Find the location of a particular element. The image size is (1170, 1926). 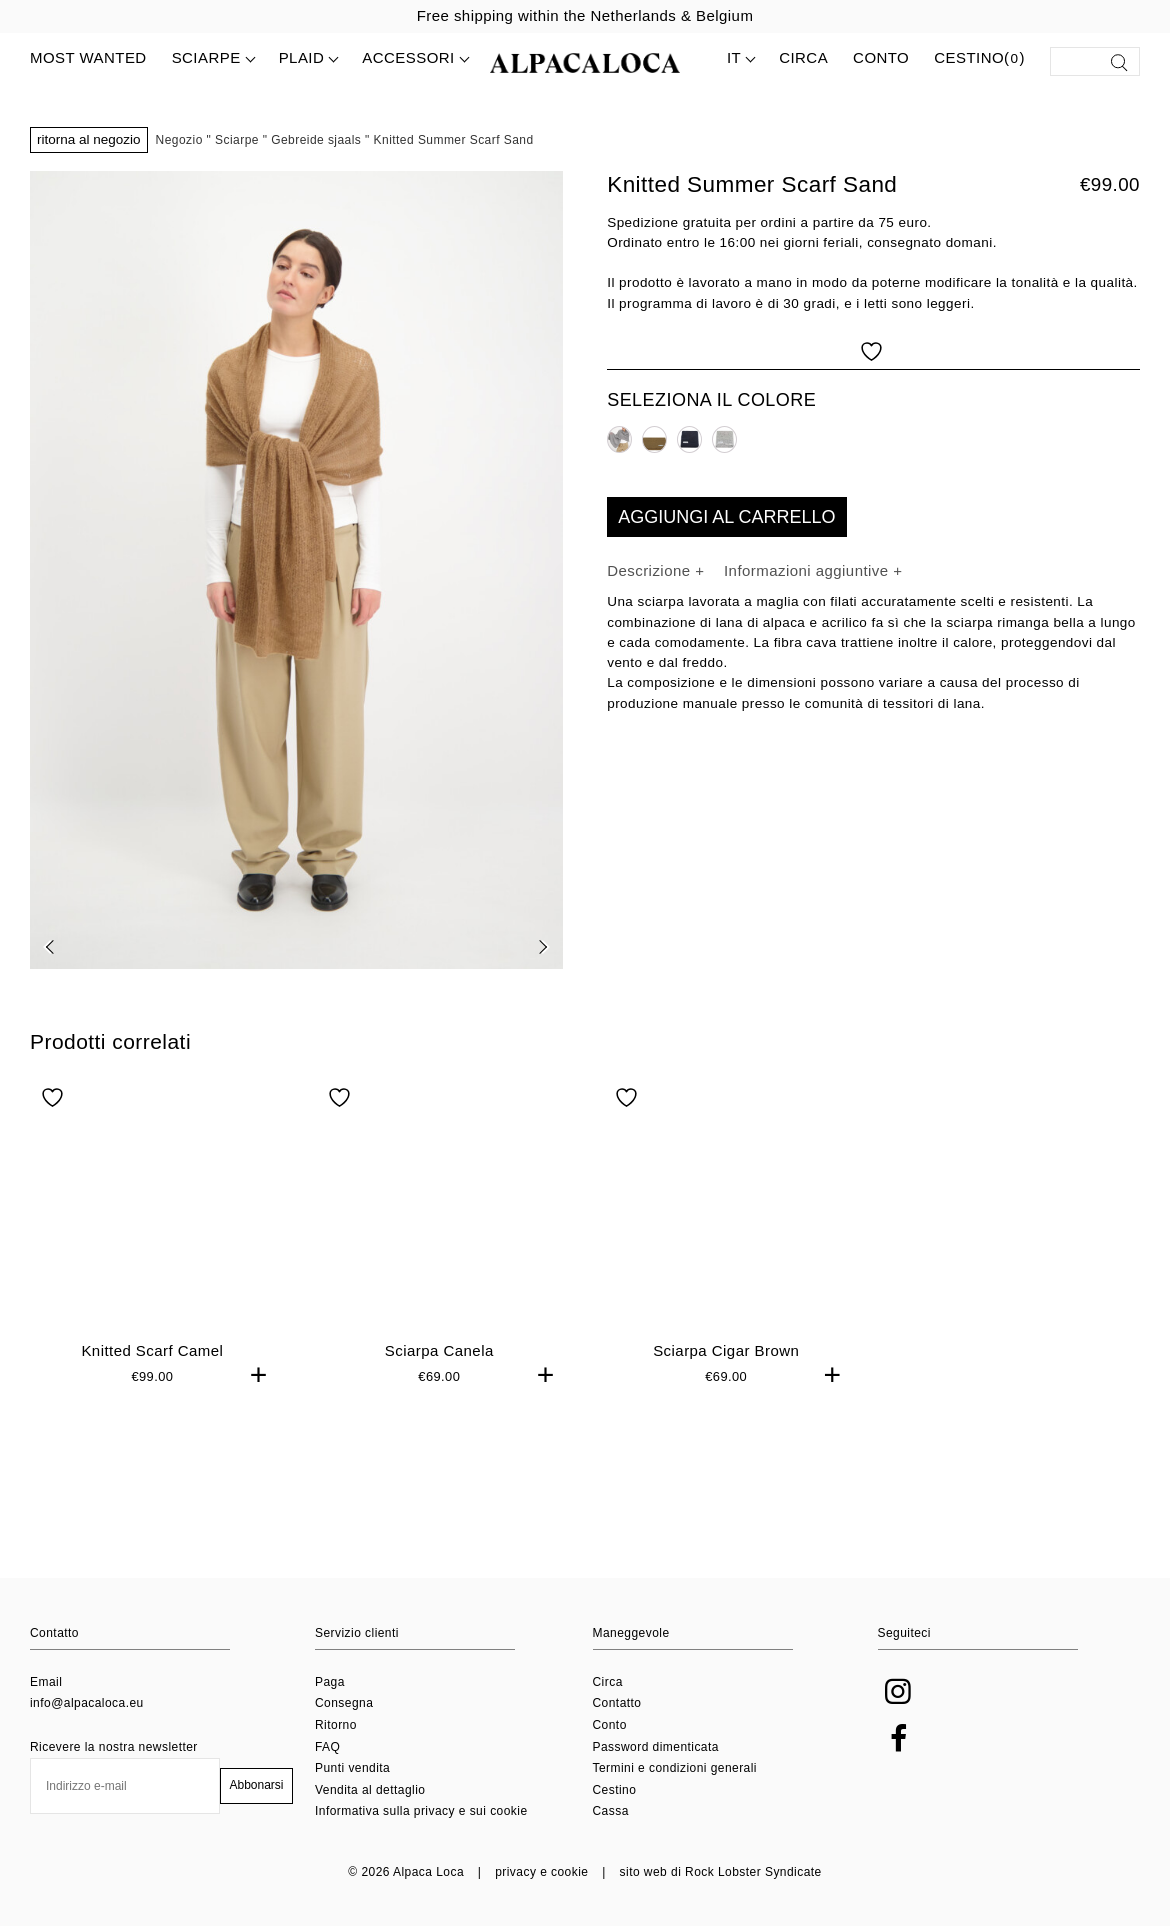

Circa is located at coordinates (803, 57).